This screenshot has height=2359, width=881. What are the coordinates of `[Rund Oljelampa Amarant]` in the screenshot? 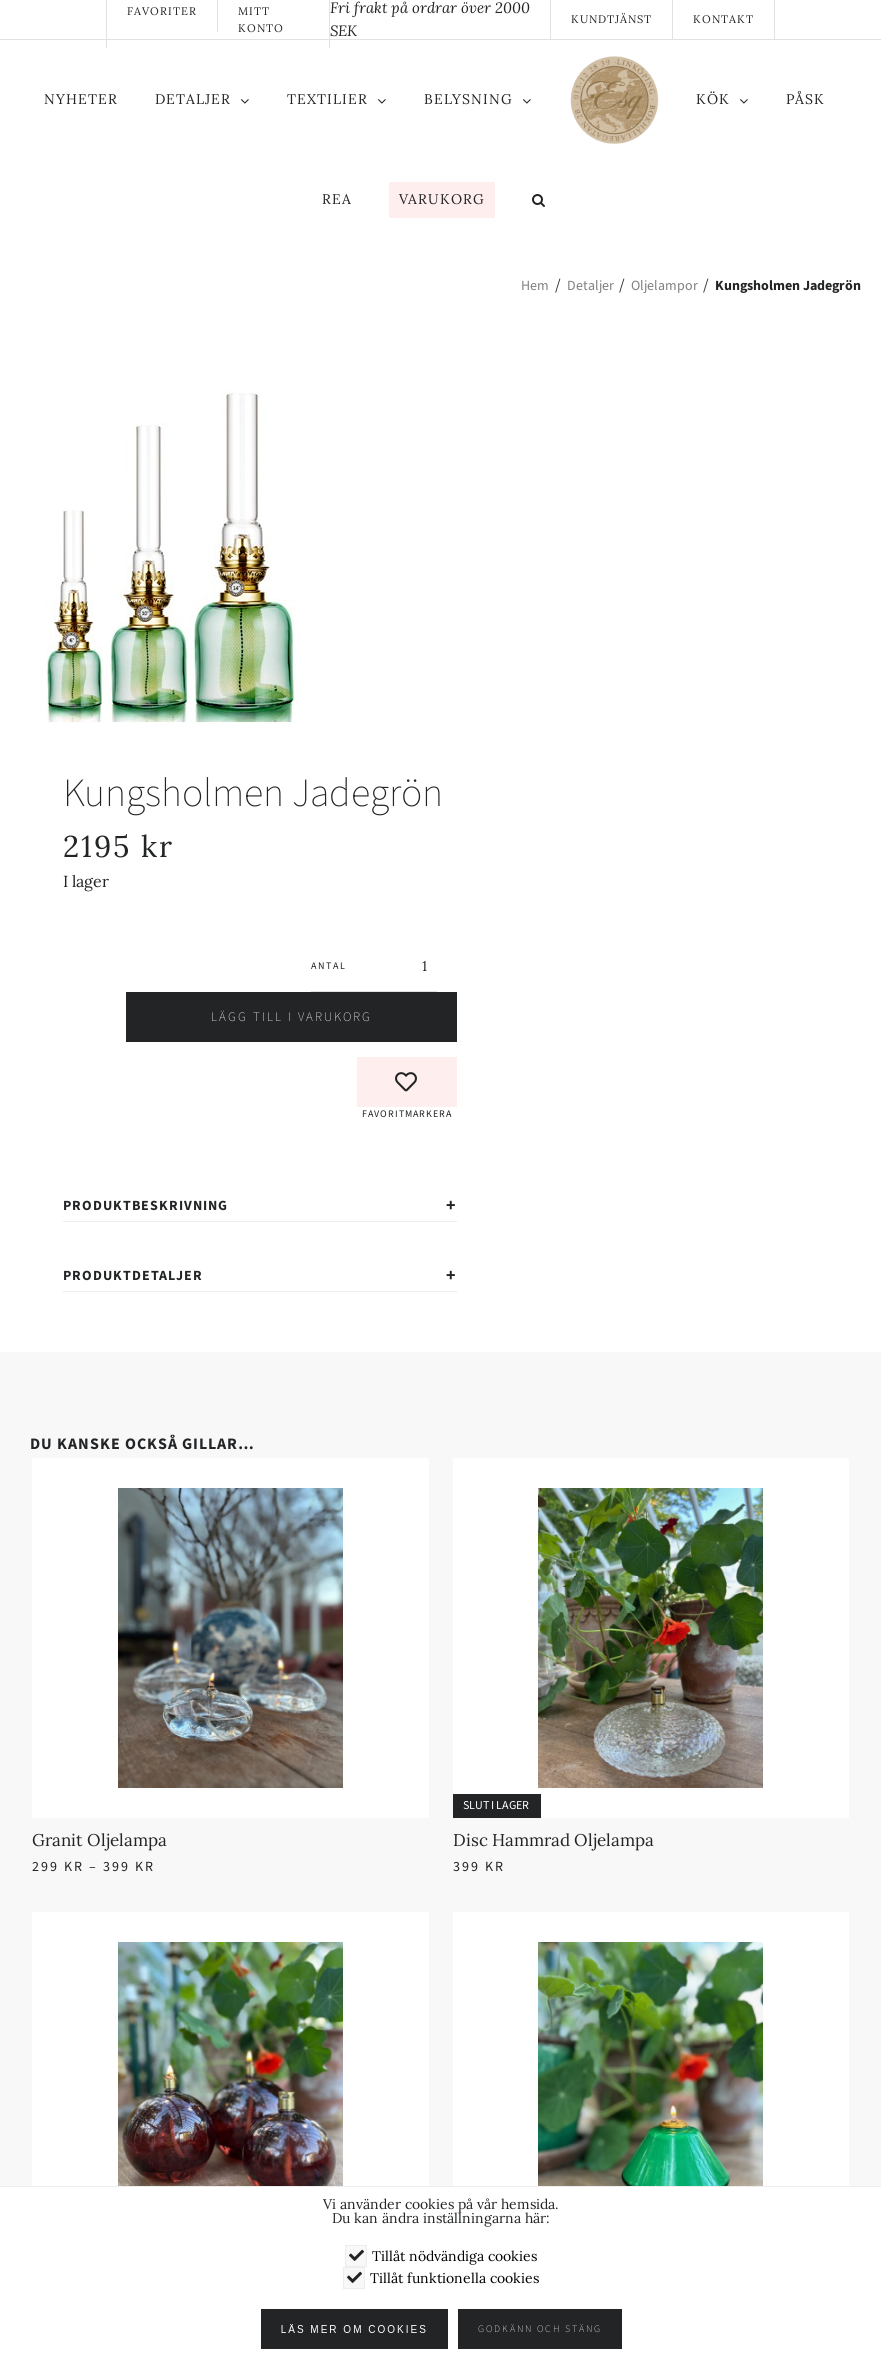 It's located at (230, 1954).